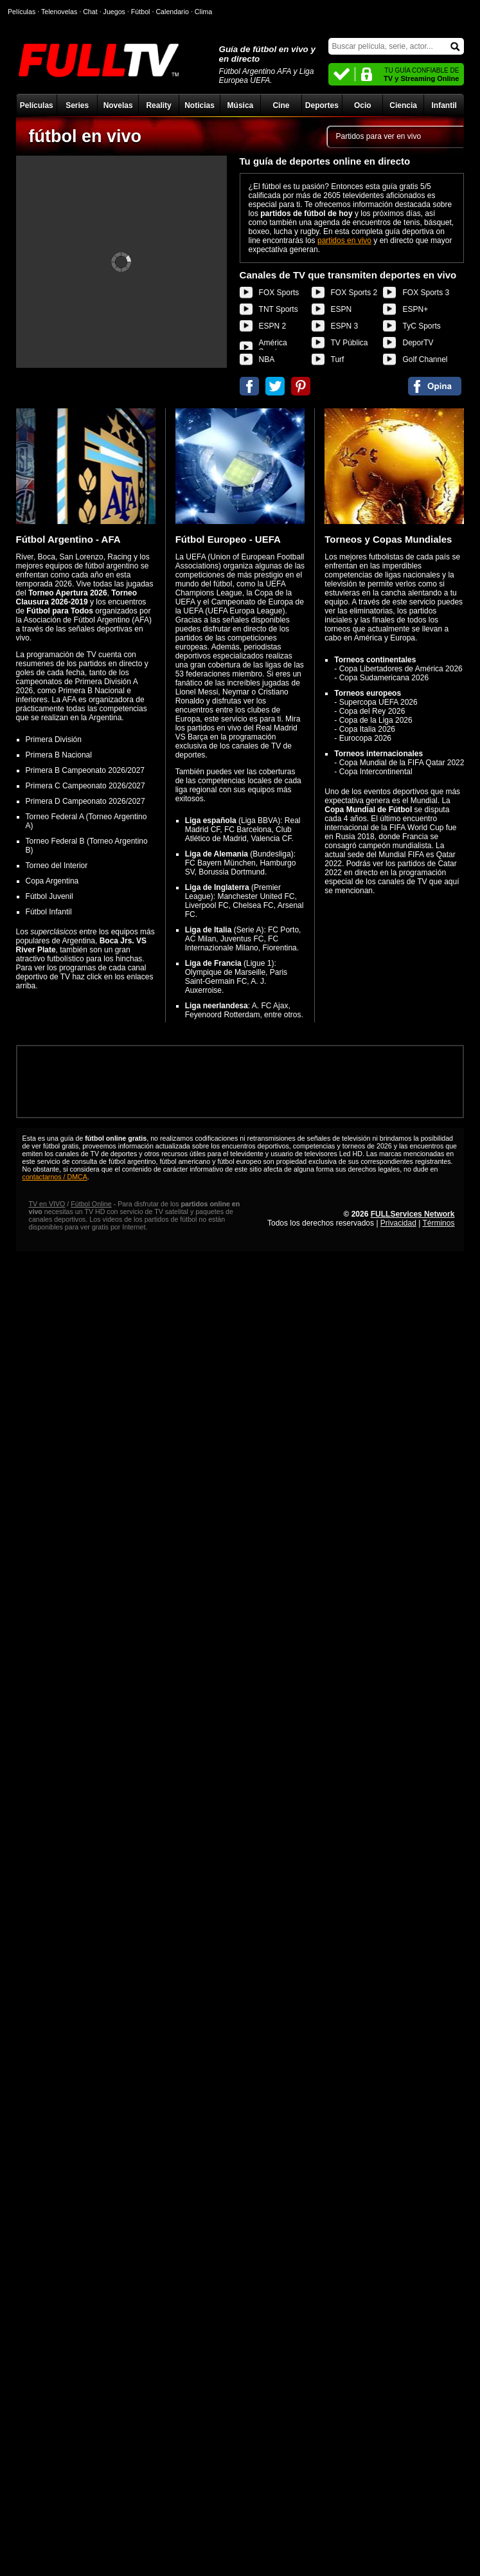 The image size is (480, 2576). What do you see at coordinates (415, 309) in the screenshot?
I see `ESPN+` at bounding box center [415, 309].